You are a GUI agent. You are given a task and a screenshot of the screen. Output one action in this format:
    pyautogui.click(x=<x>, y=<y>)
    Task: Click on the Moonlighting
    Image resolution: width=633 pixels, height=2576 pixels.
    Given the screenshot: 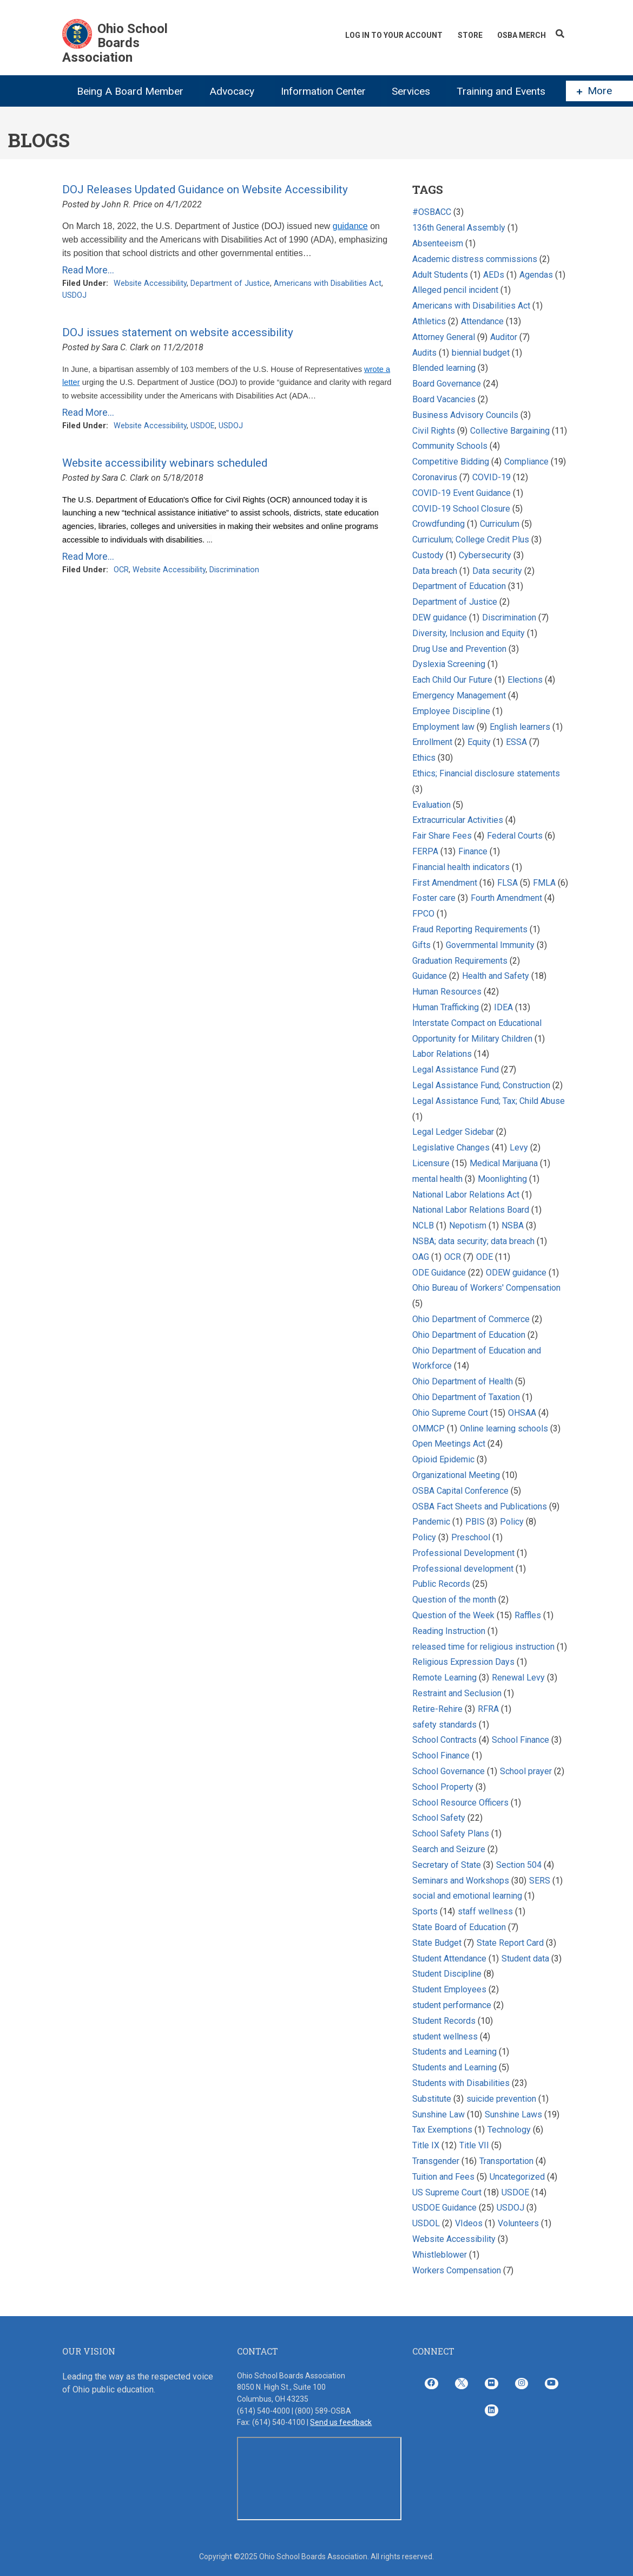 What is the action you would take?
    pyautogui.click(x=502, y=1179)
    